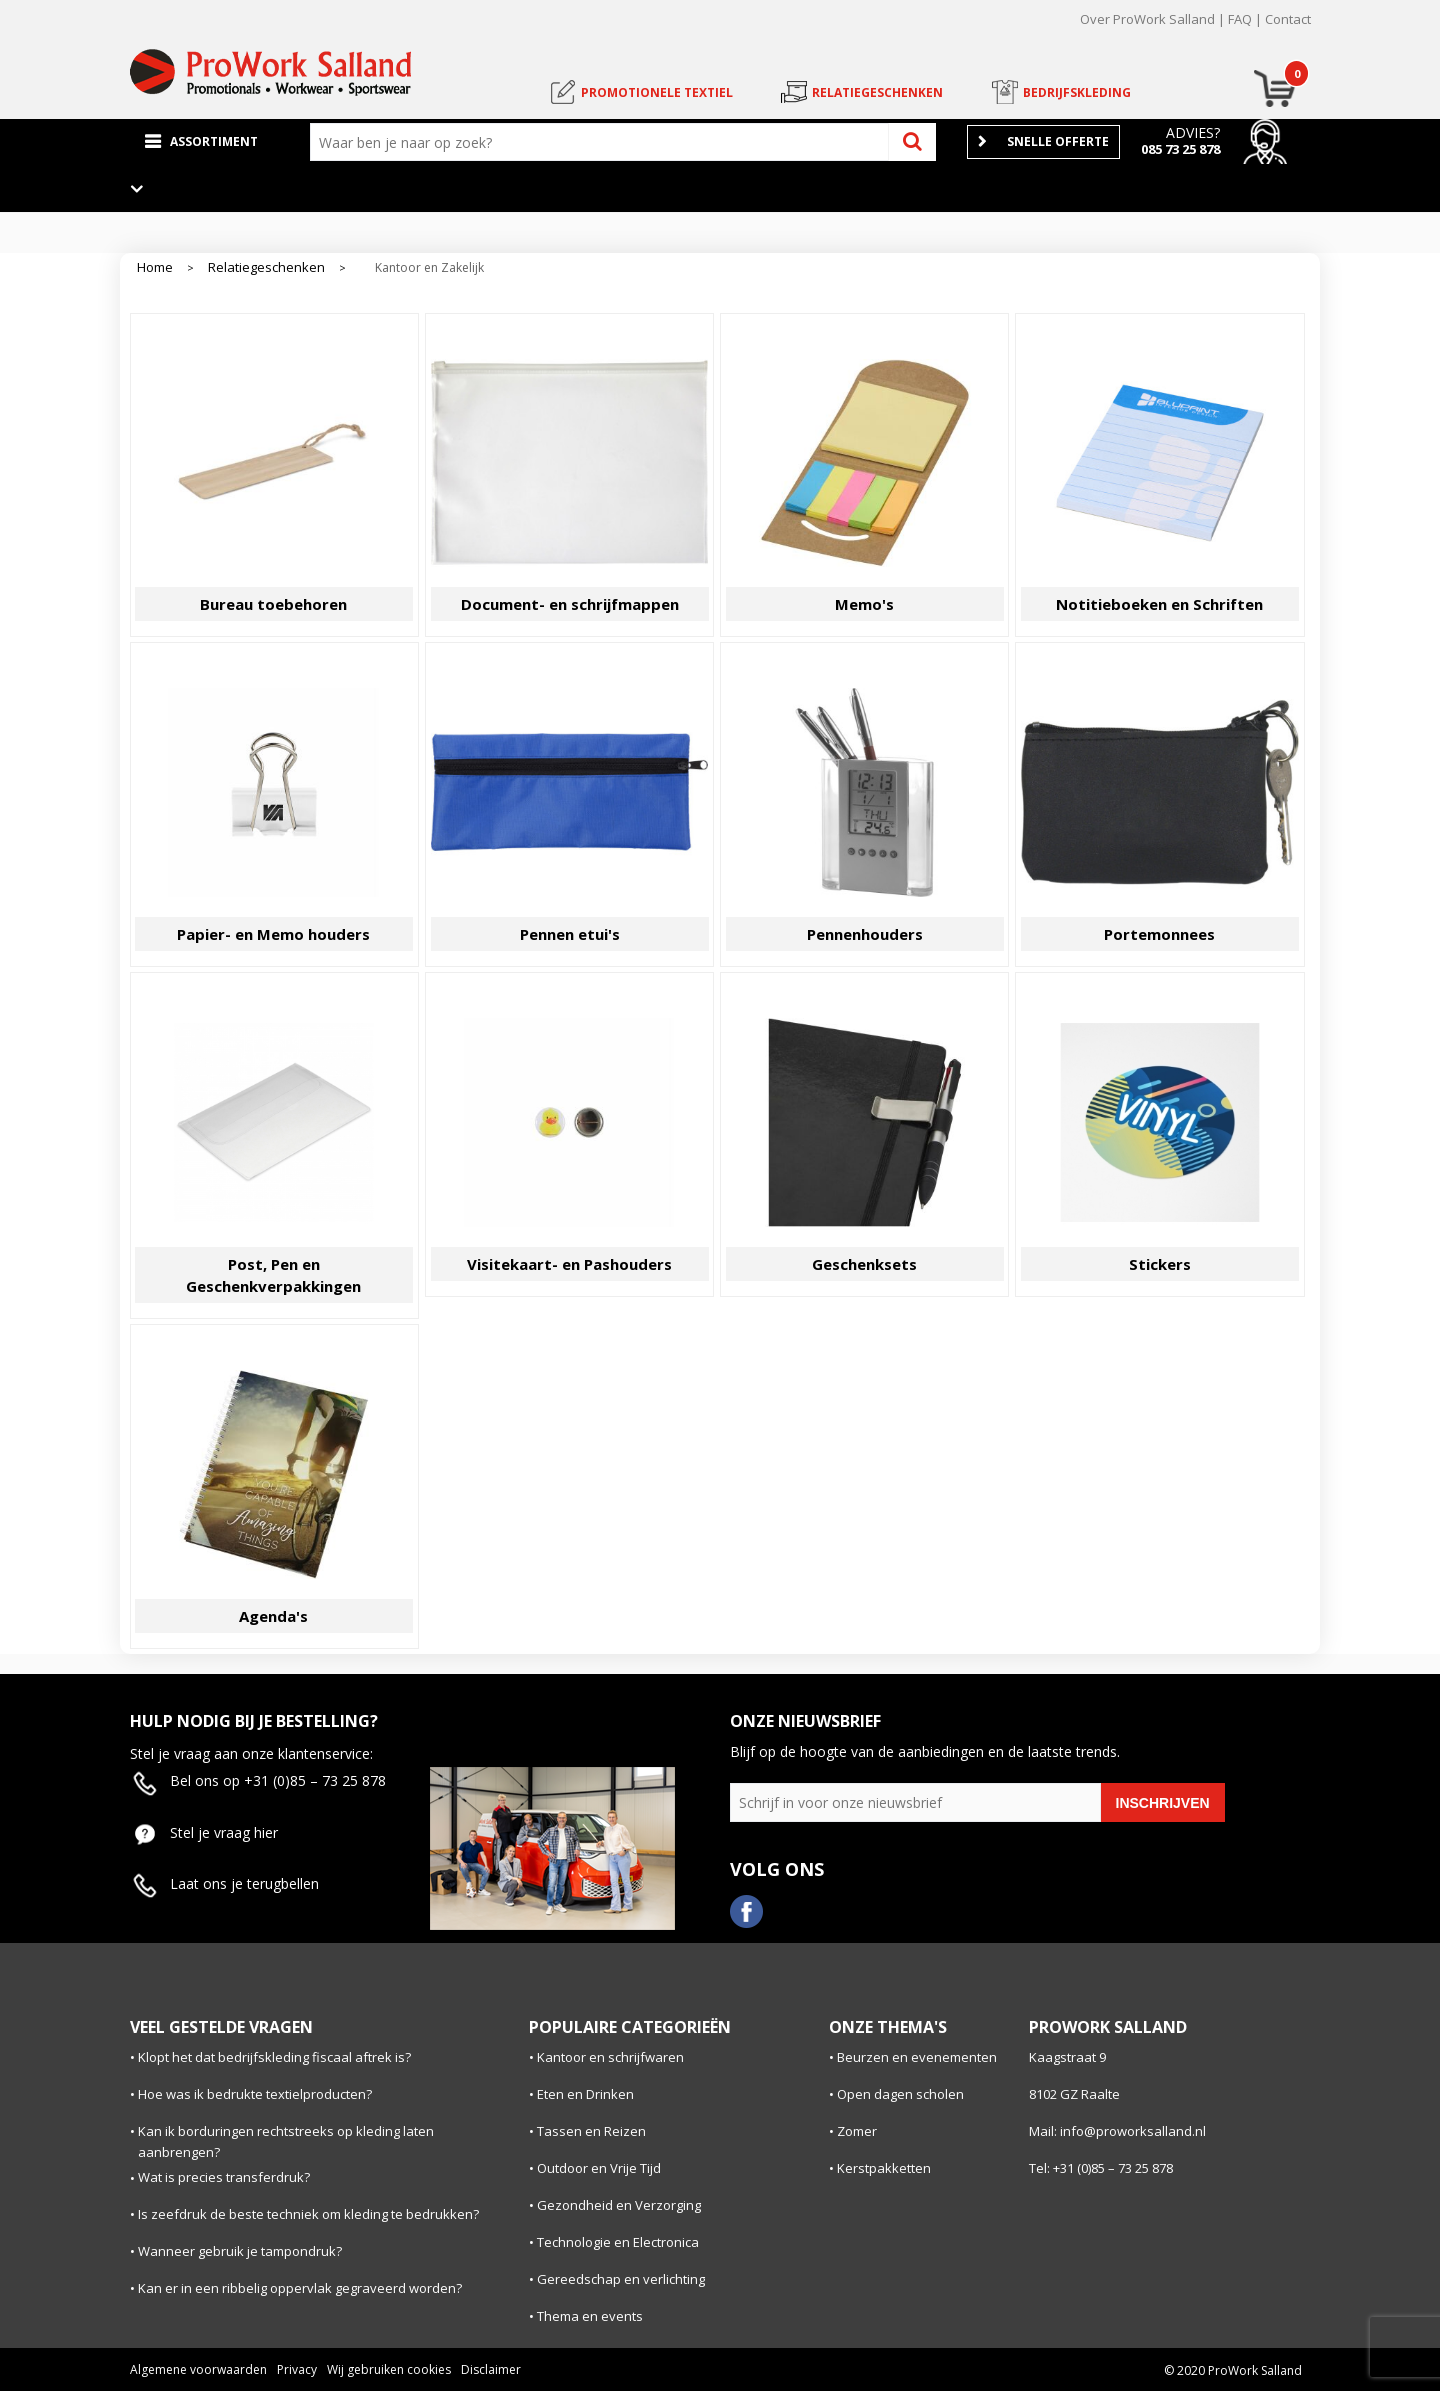 This screenshot has width=1440, height=2391. Describe the element at coordinates (1288, 19) in the screenshot. I see `Contact` at that location.